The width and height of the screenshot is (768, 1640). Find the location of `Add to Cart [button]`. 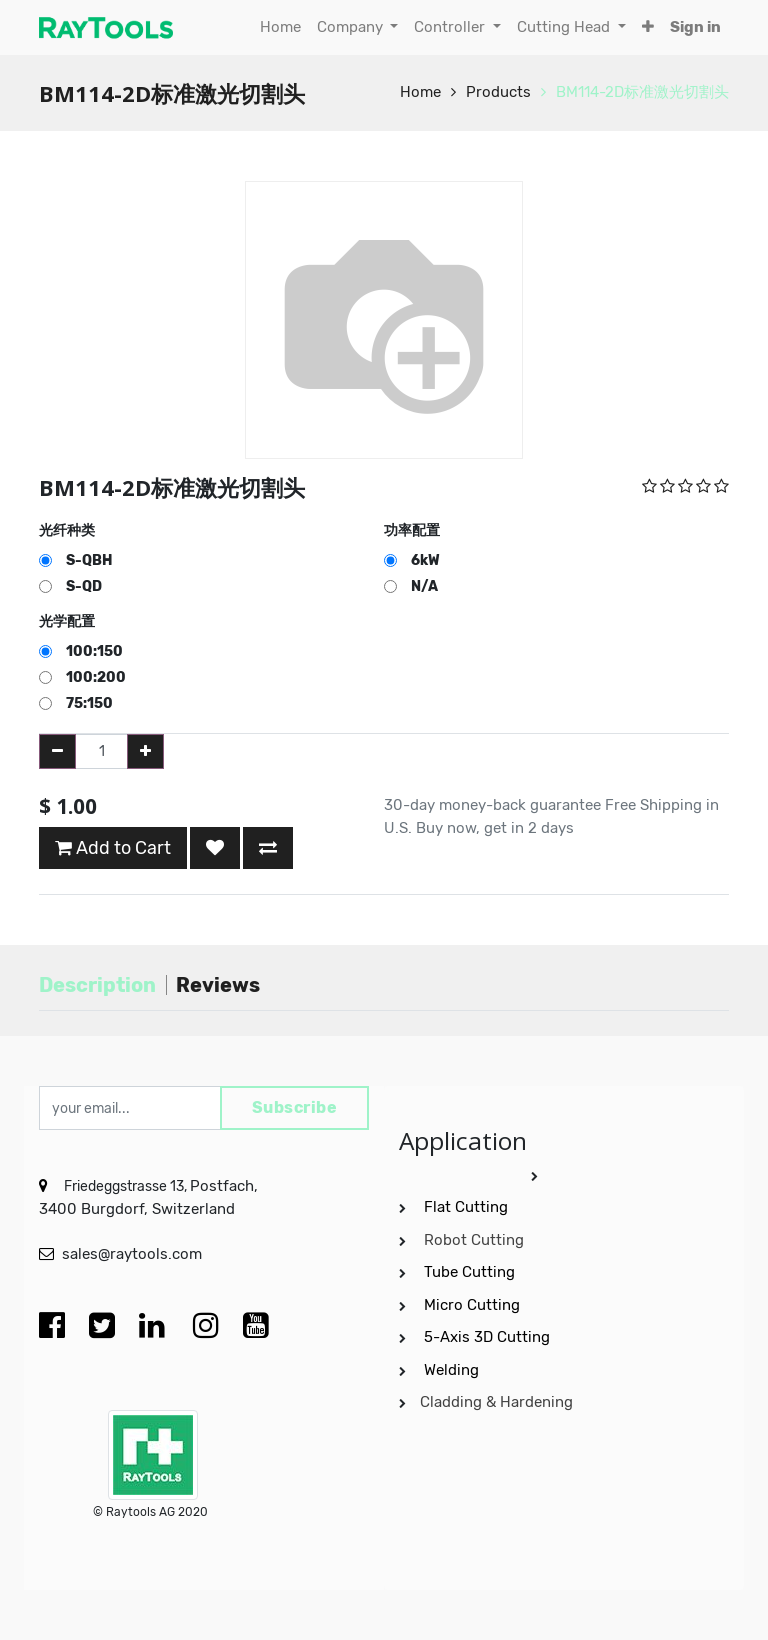

Add to Cart [button] is located at coordinates (113, 848).